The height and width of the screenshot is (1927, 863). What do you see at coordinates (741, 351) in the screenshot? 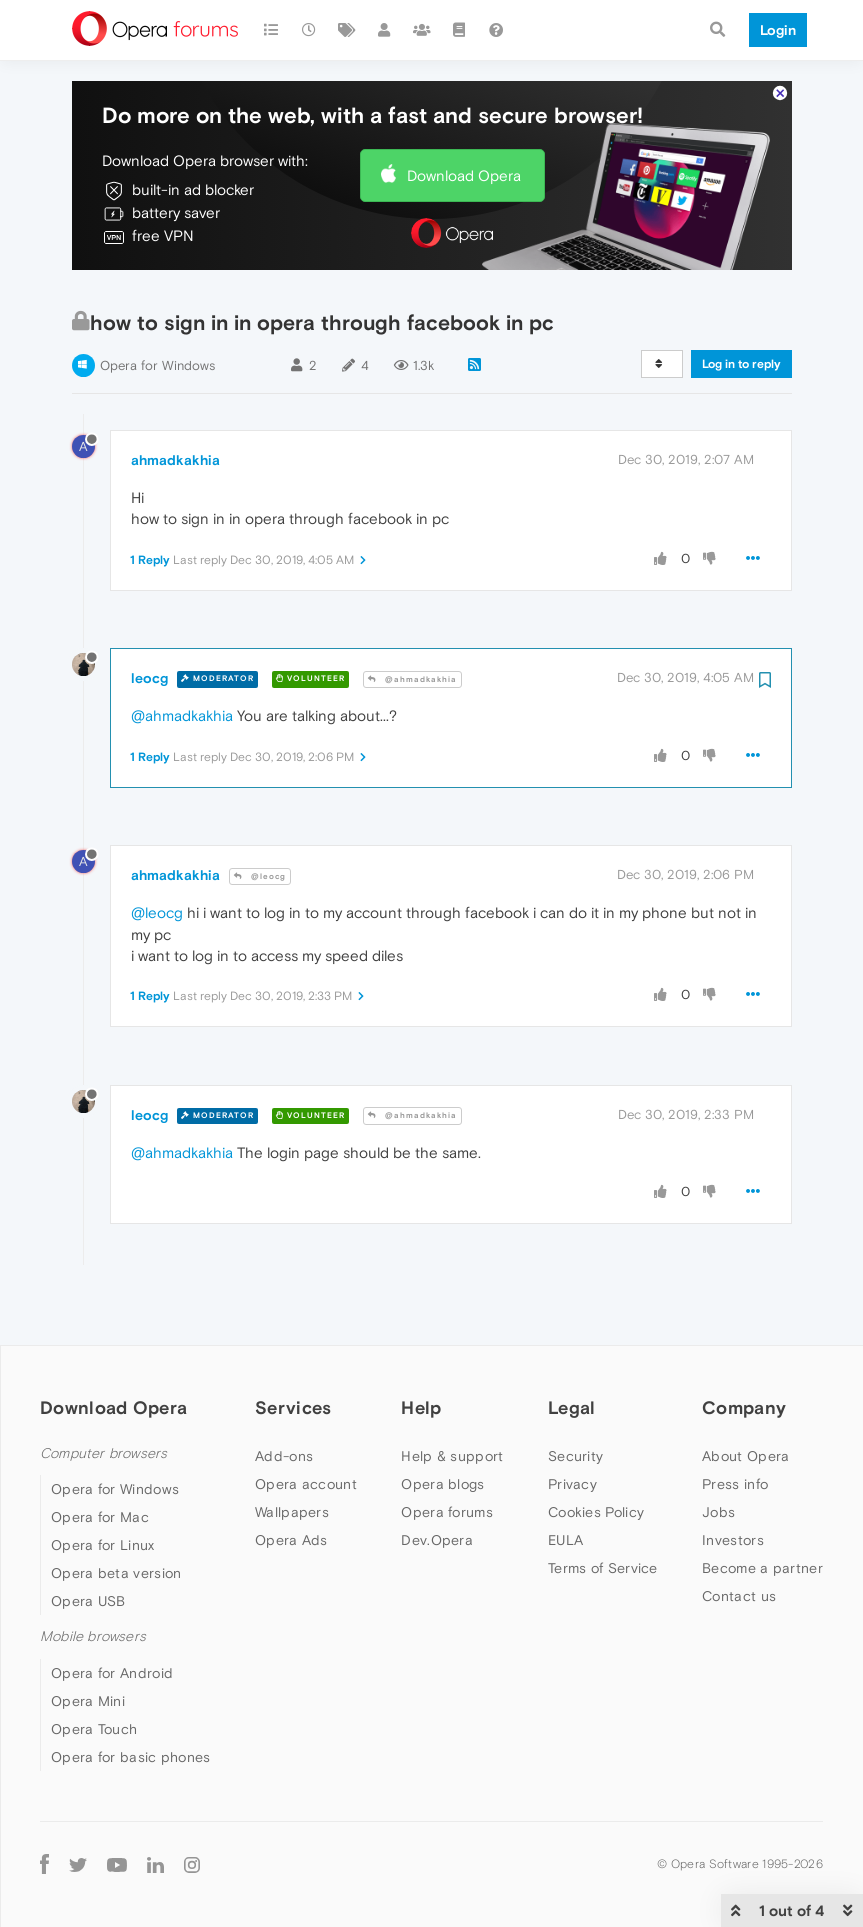
I see `Log in to reply` at bounding box center [741, 351].